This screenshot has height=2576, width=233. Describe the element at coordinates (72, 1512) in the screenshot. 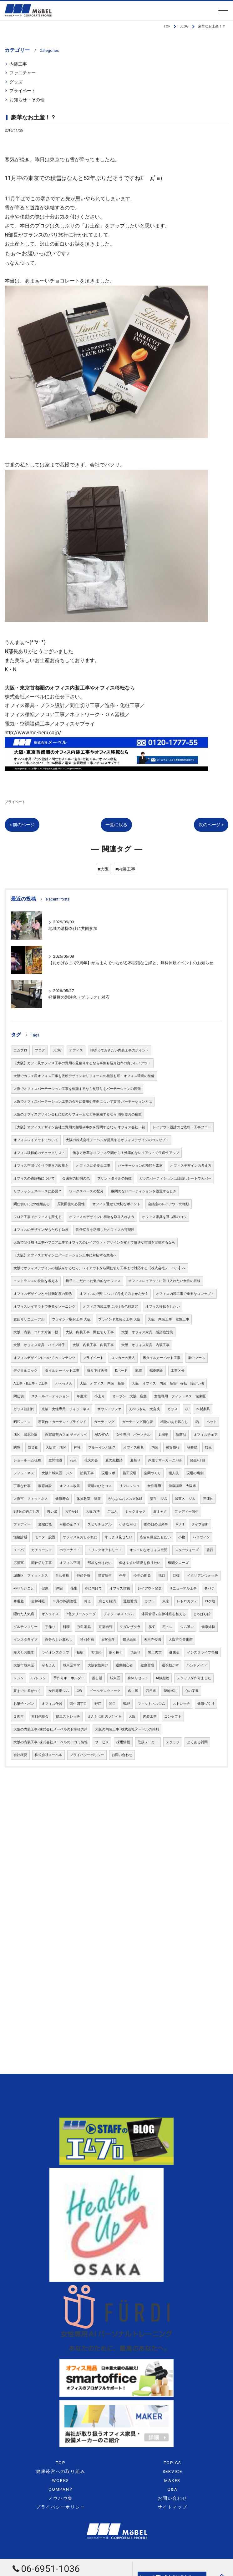

I see `おでかけ` at that location.